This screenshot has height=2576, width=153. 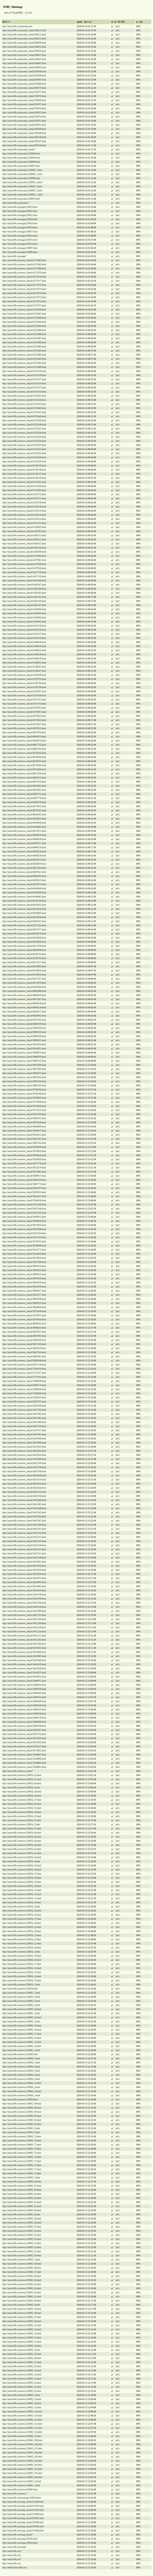 I want to click on http://sinuo168.com/news_detail/38910939.html, so click(x=24, y=1286).